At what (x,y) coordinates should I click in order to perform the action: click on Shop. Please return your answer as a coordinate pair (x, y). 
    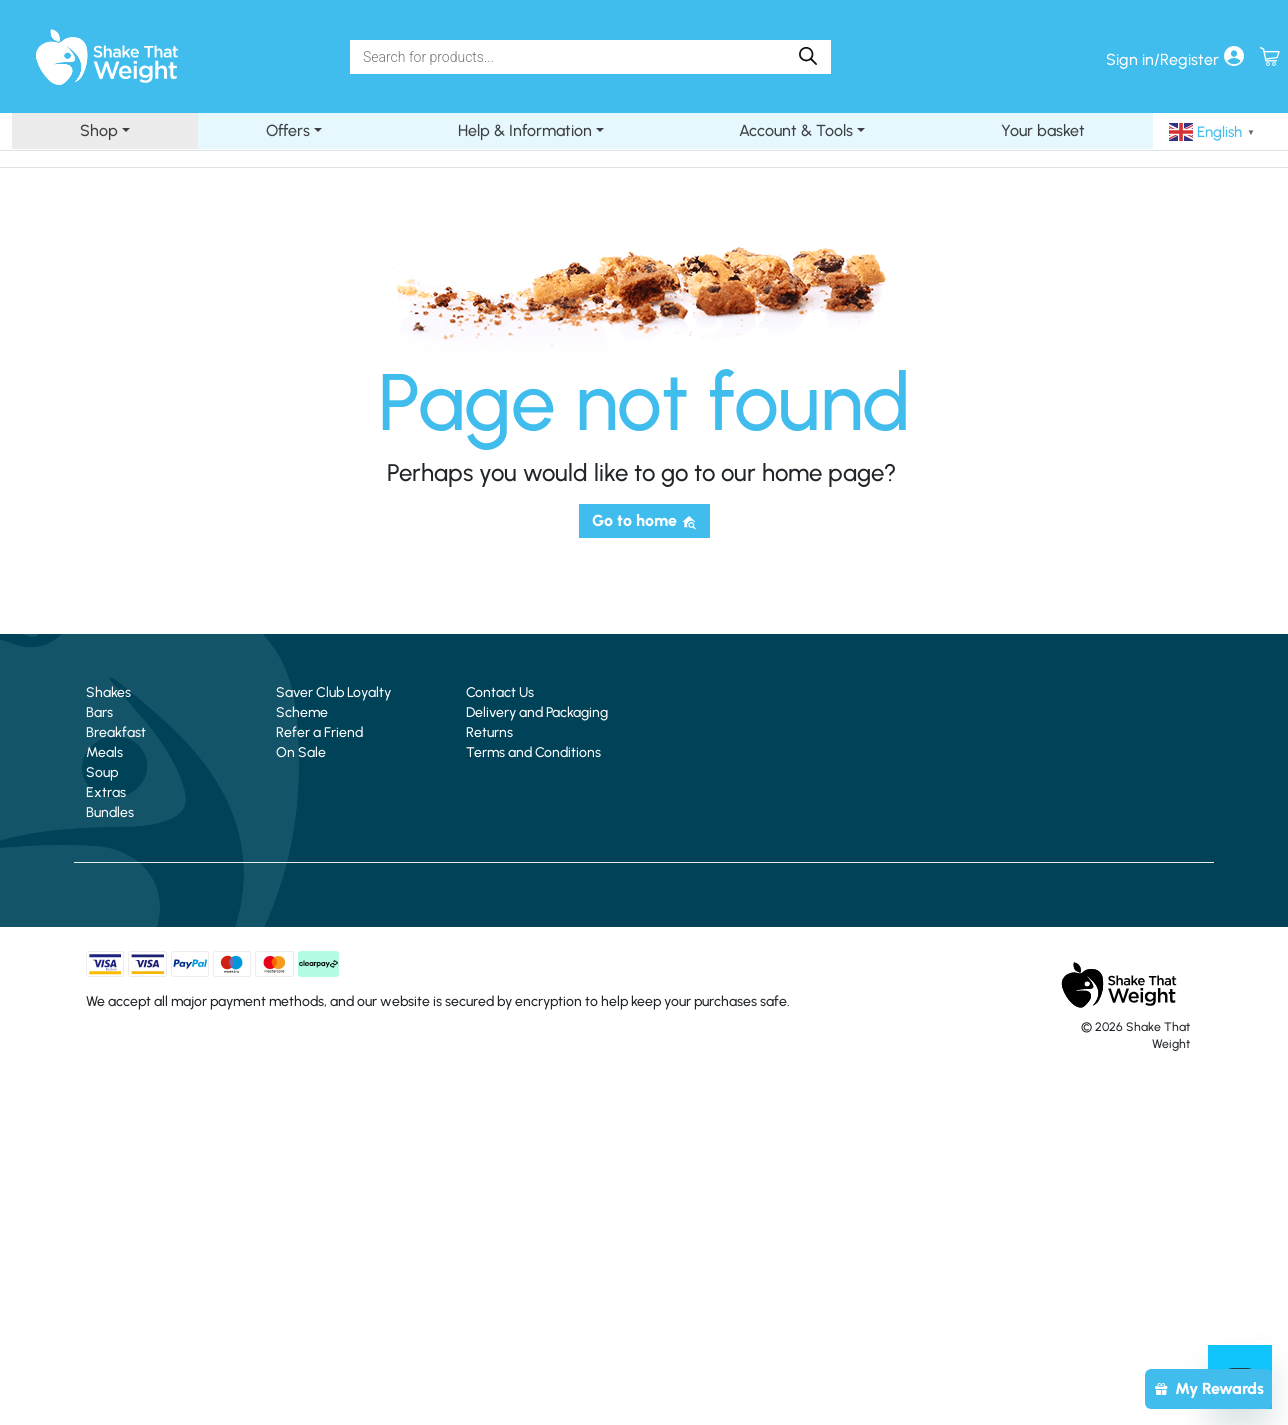
    Looking at the image, I should click on (99, 130).